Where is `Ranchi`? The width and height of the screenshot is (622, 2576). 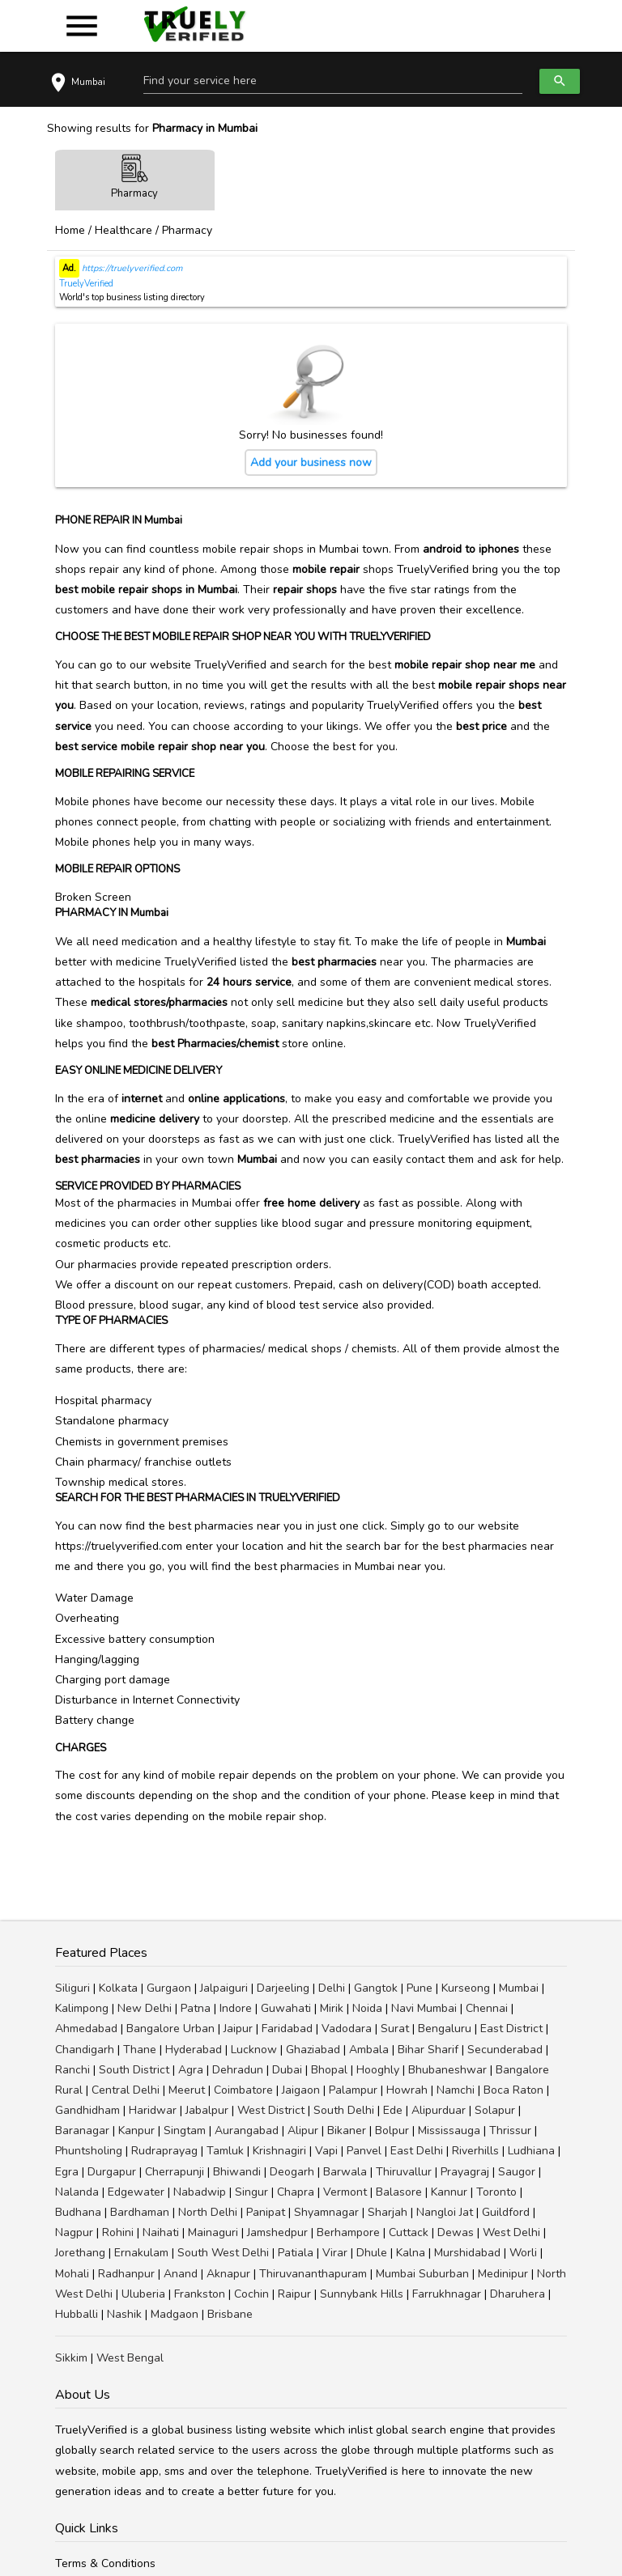 Ranchi is located at coordinates (72, 2069).